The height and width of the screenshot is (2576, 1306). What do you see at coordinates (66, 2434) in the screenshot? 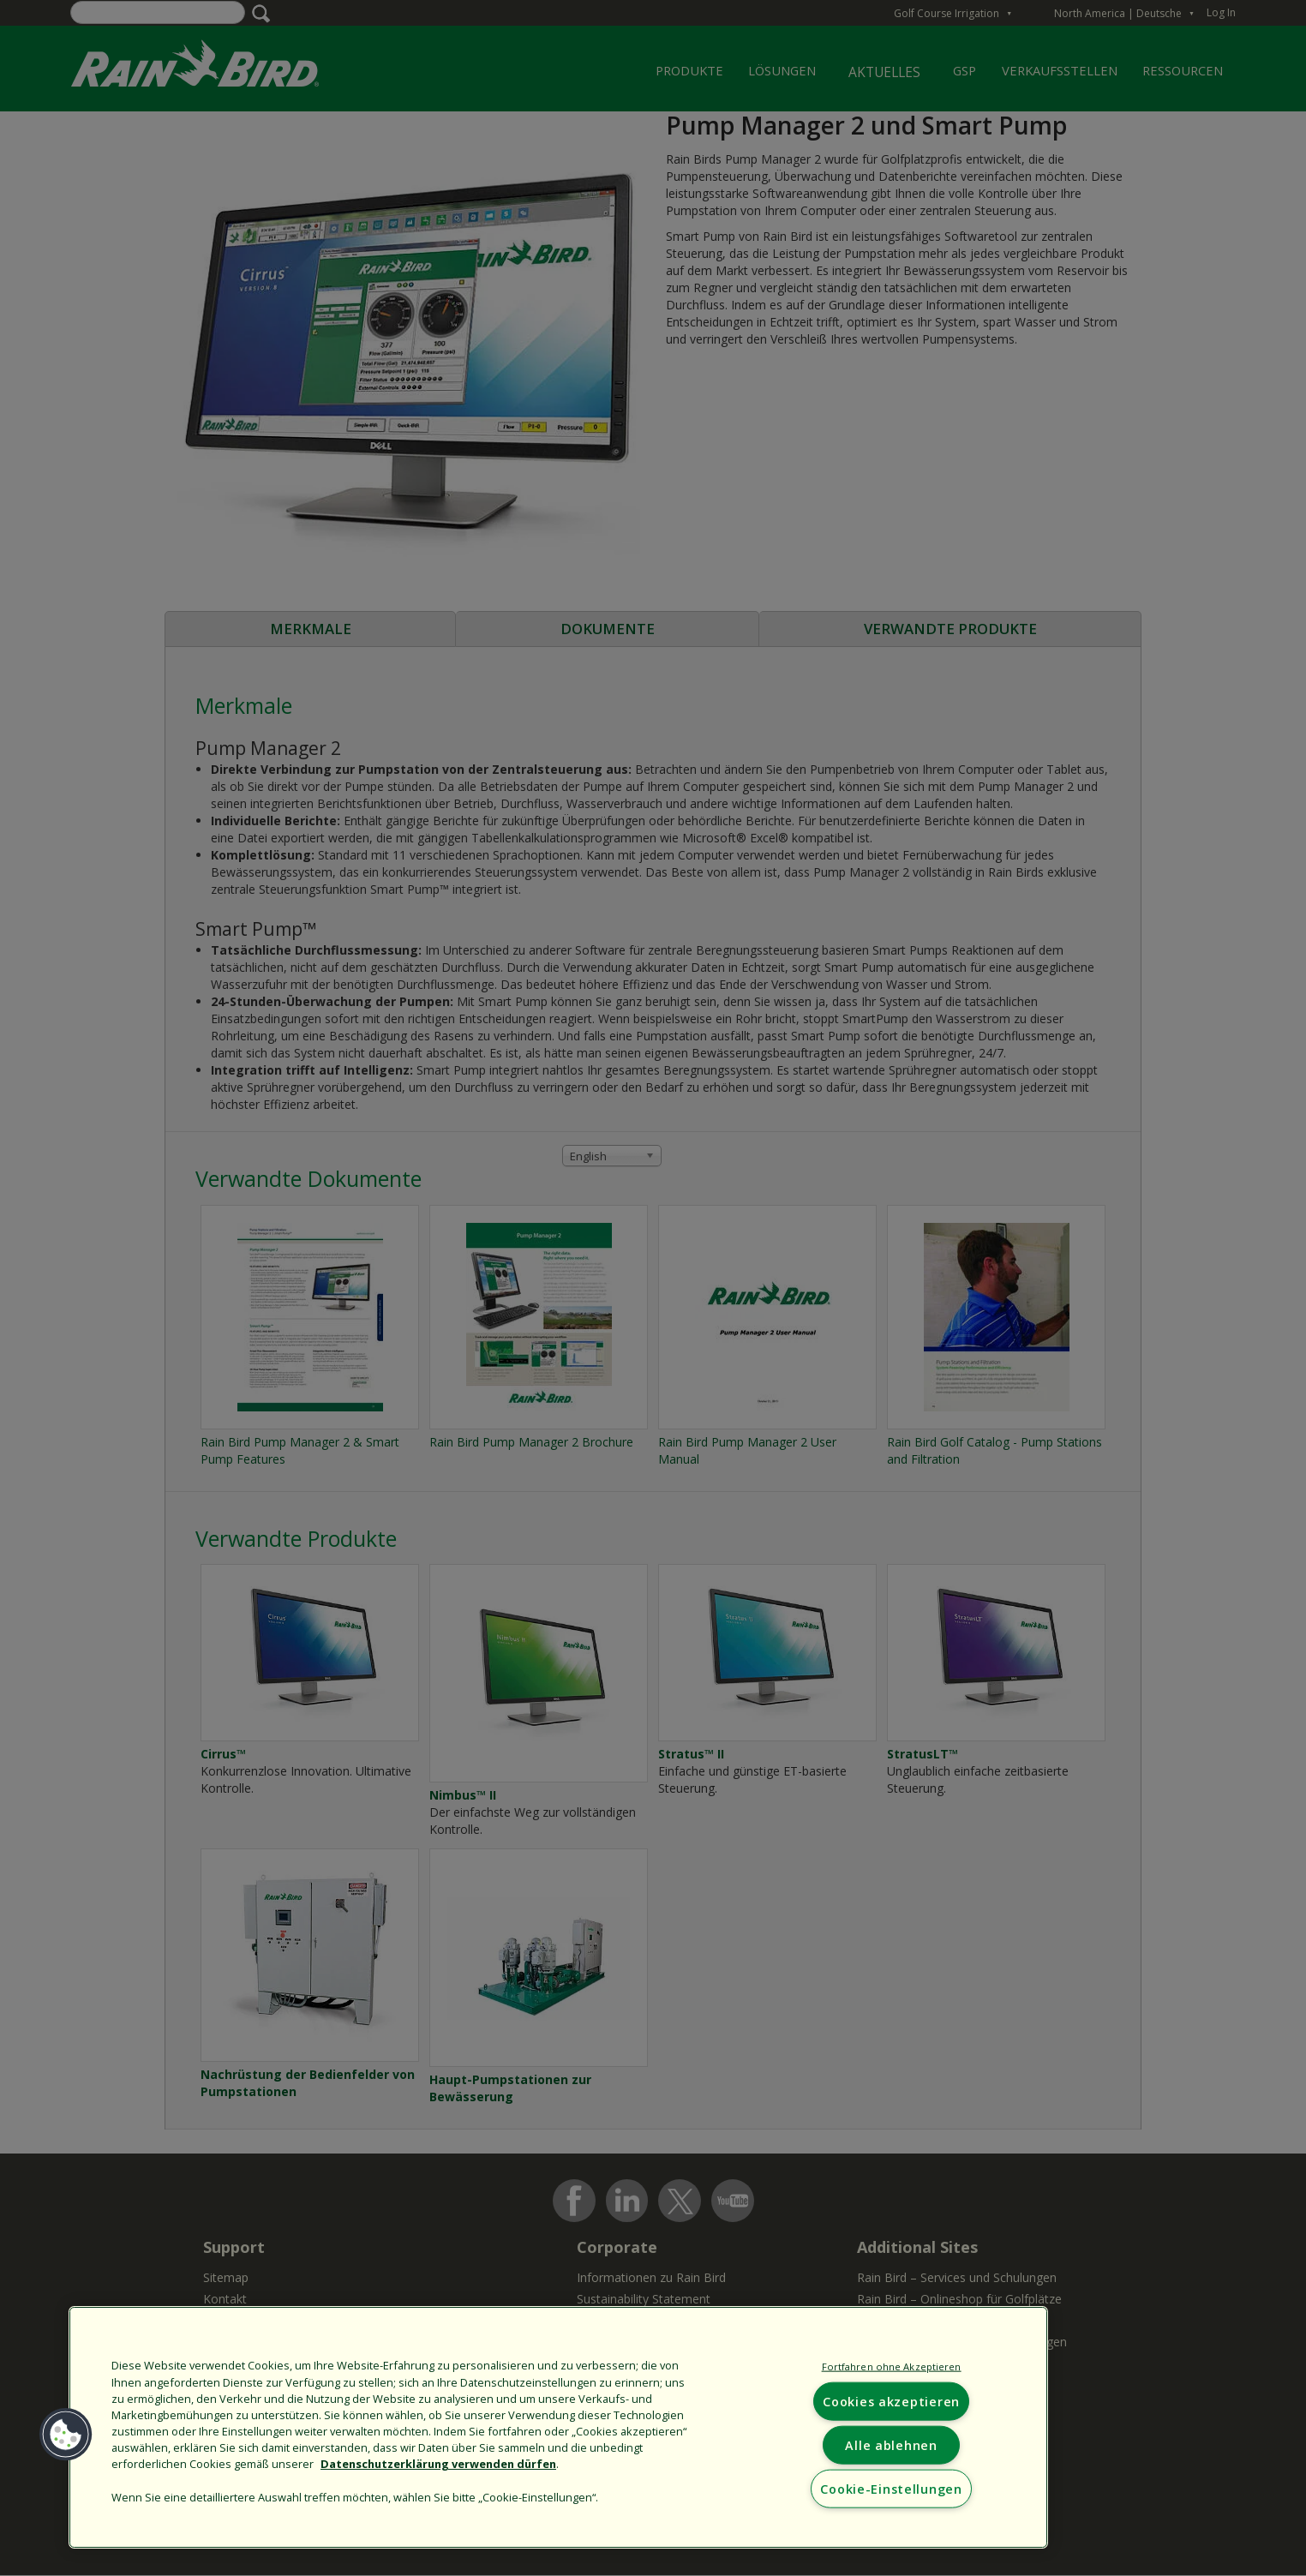
I see `[button]` at bounding box center [66, 2434].